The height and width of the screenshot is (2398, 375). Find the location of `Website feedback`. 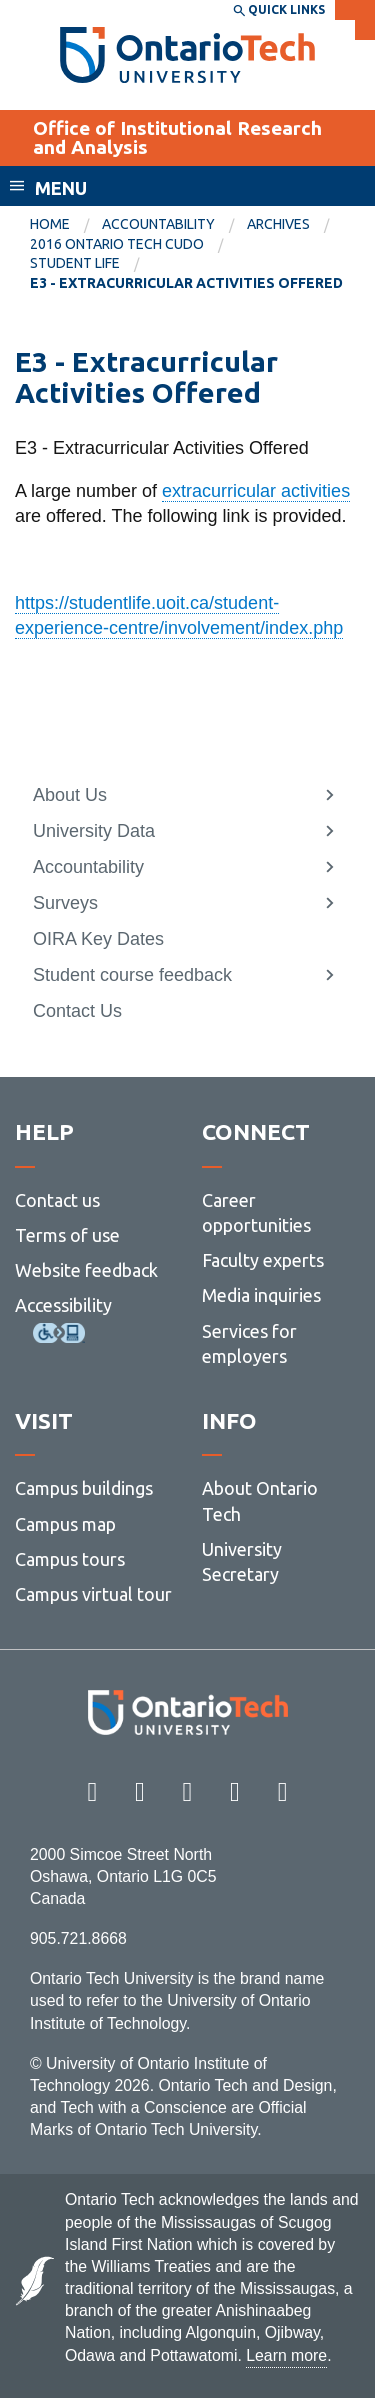

Website feedback is located at coordinates (86, 1270).